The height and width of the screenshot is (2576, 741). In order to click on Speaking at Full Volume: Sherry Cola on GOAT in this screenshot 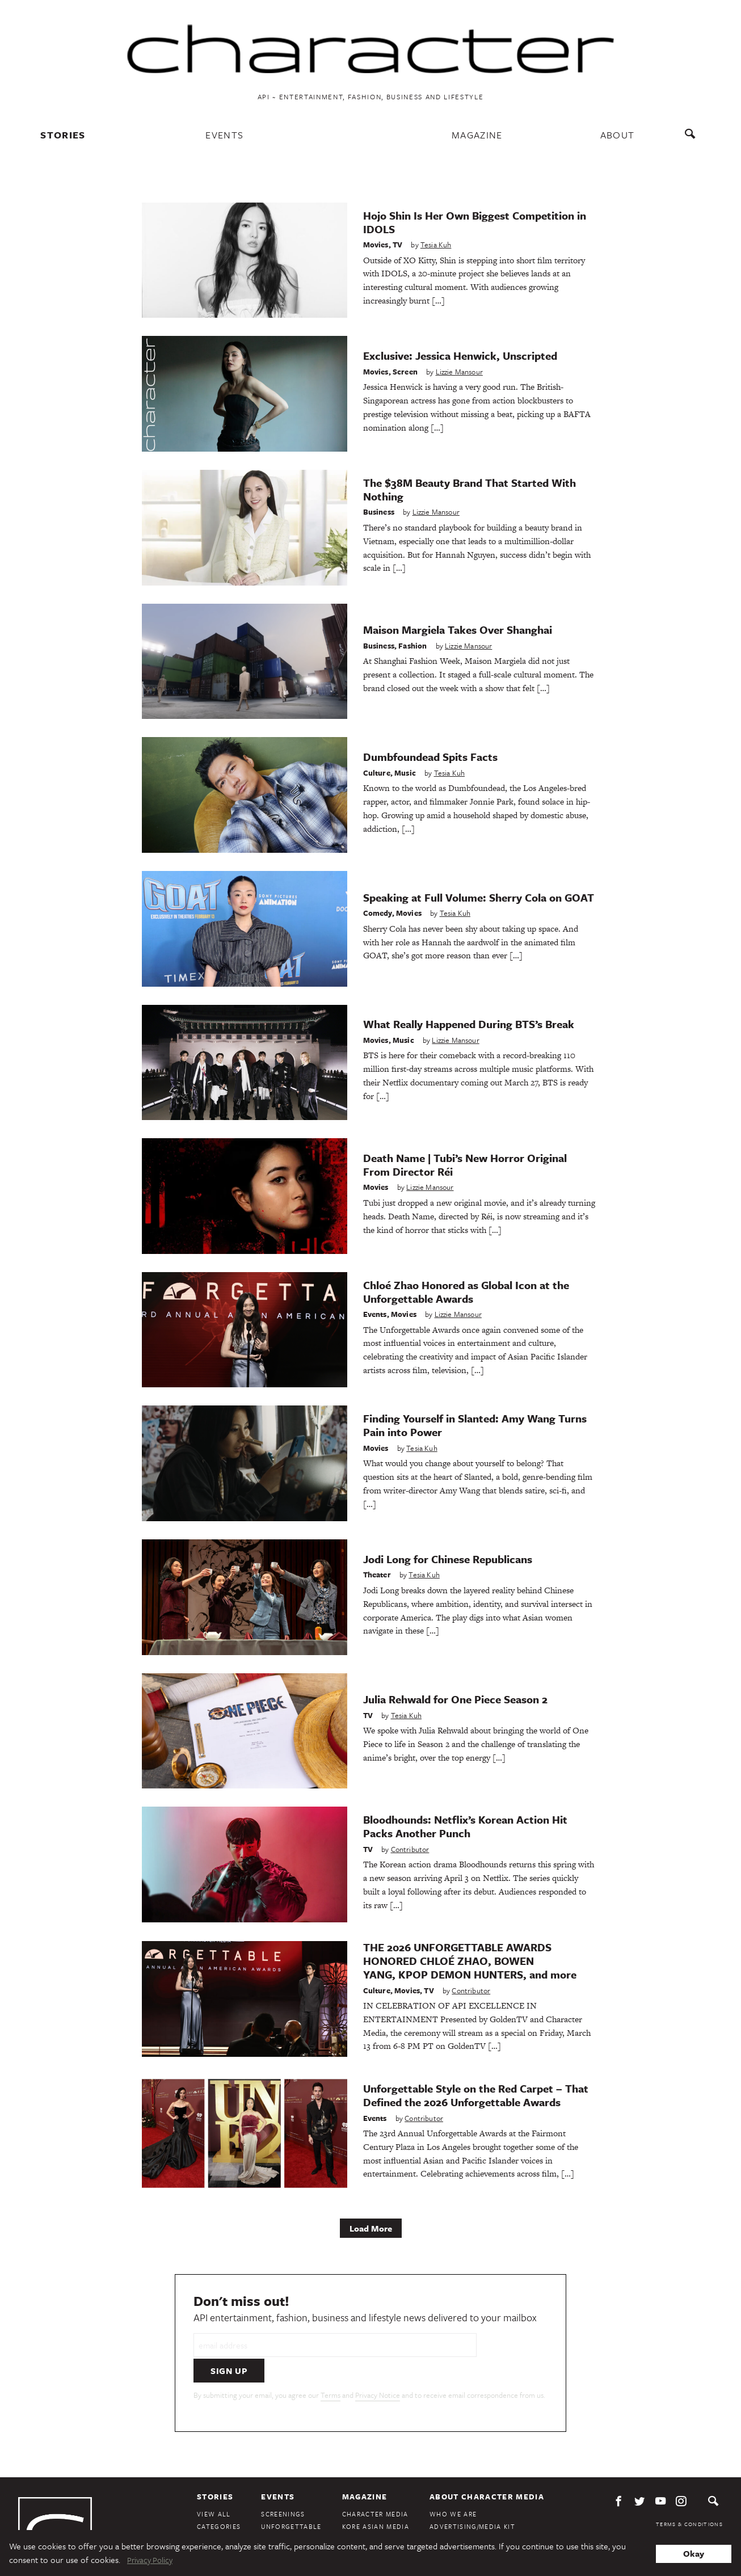, I will do `click(478, 896)`.